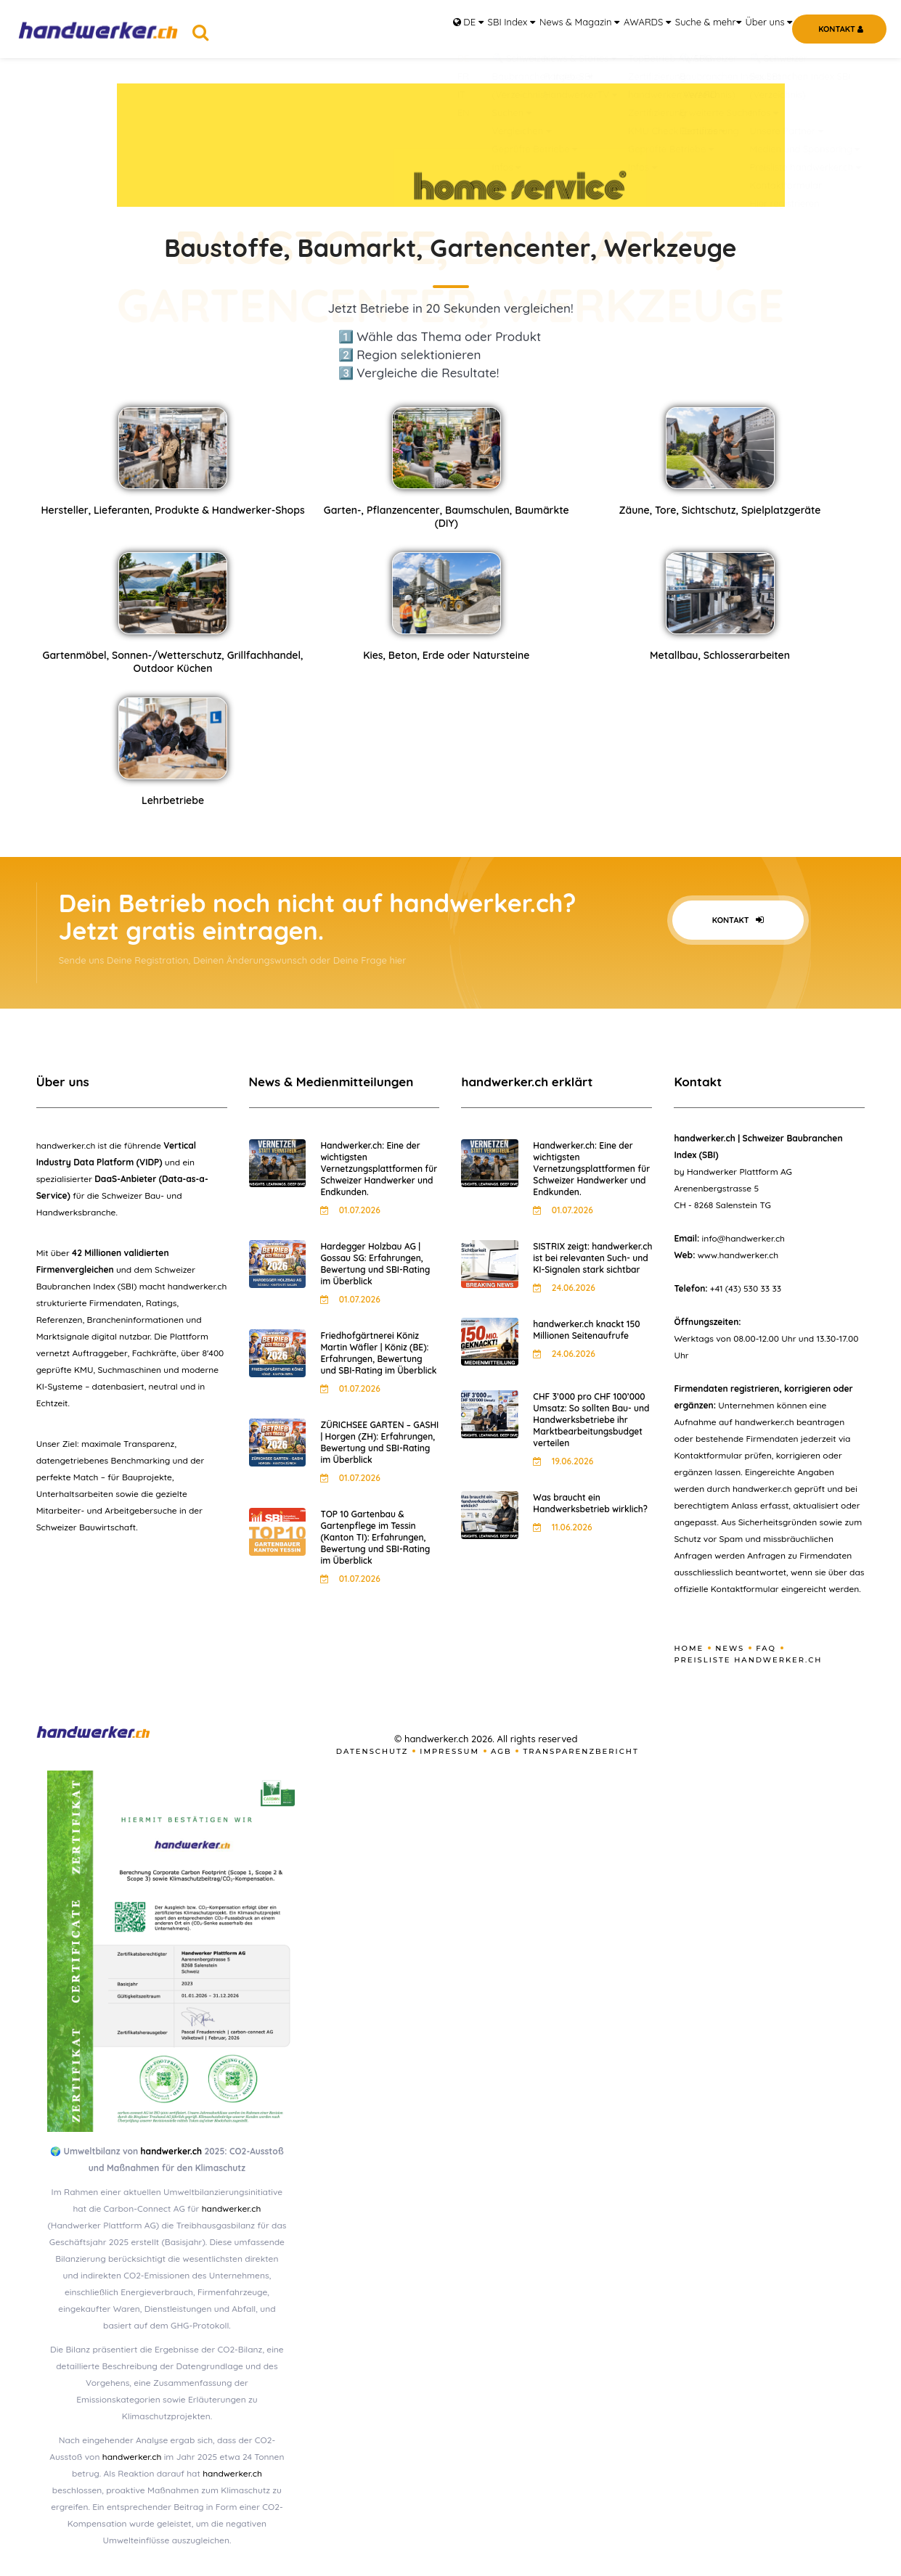 This screenshot has height=2576, width=901. Describe the element at coordinates (687, 29) in the screenshot. I see `Suche & mehr` at that location.